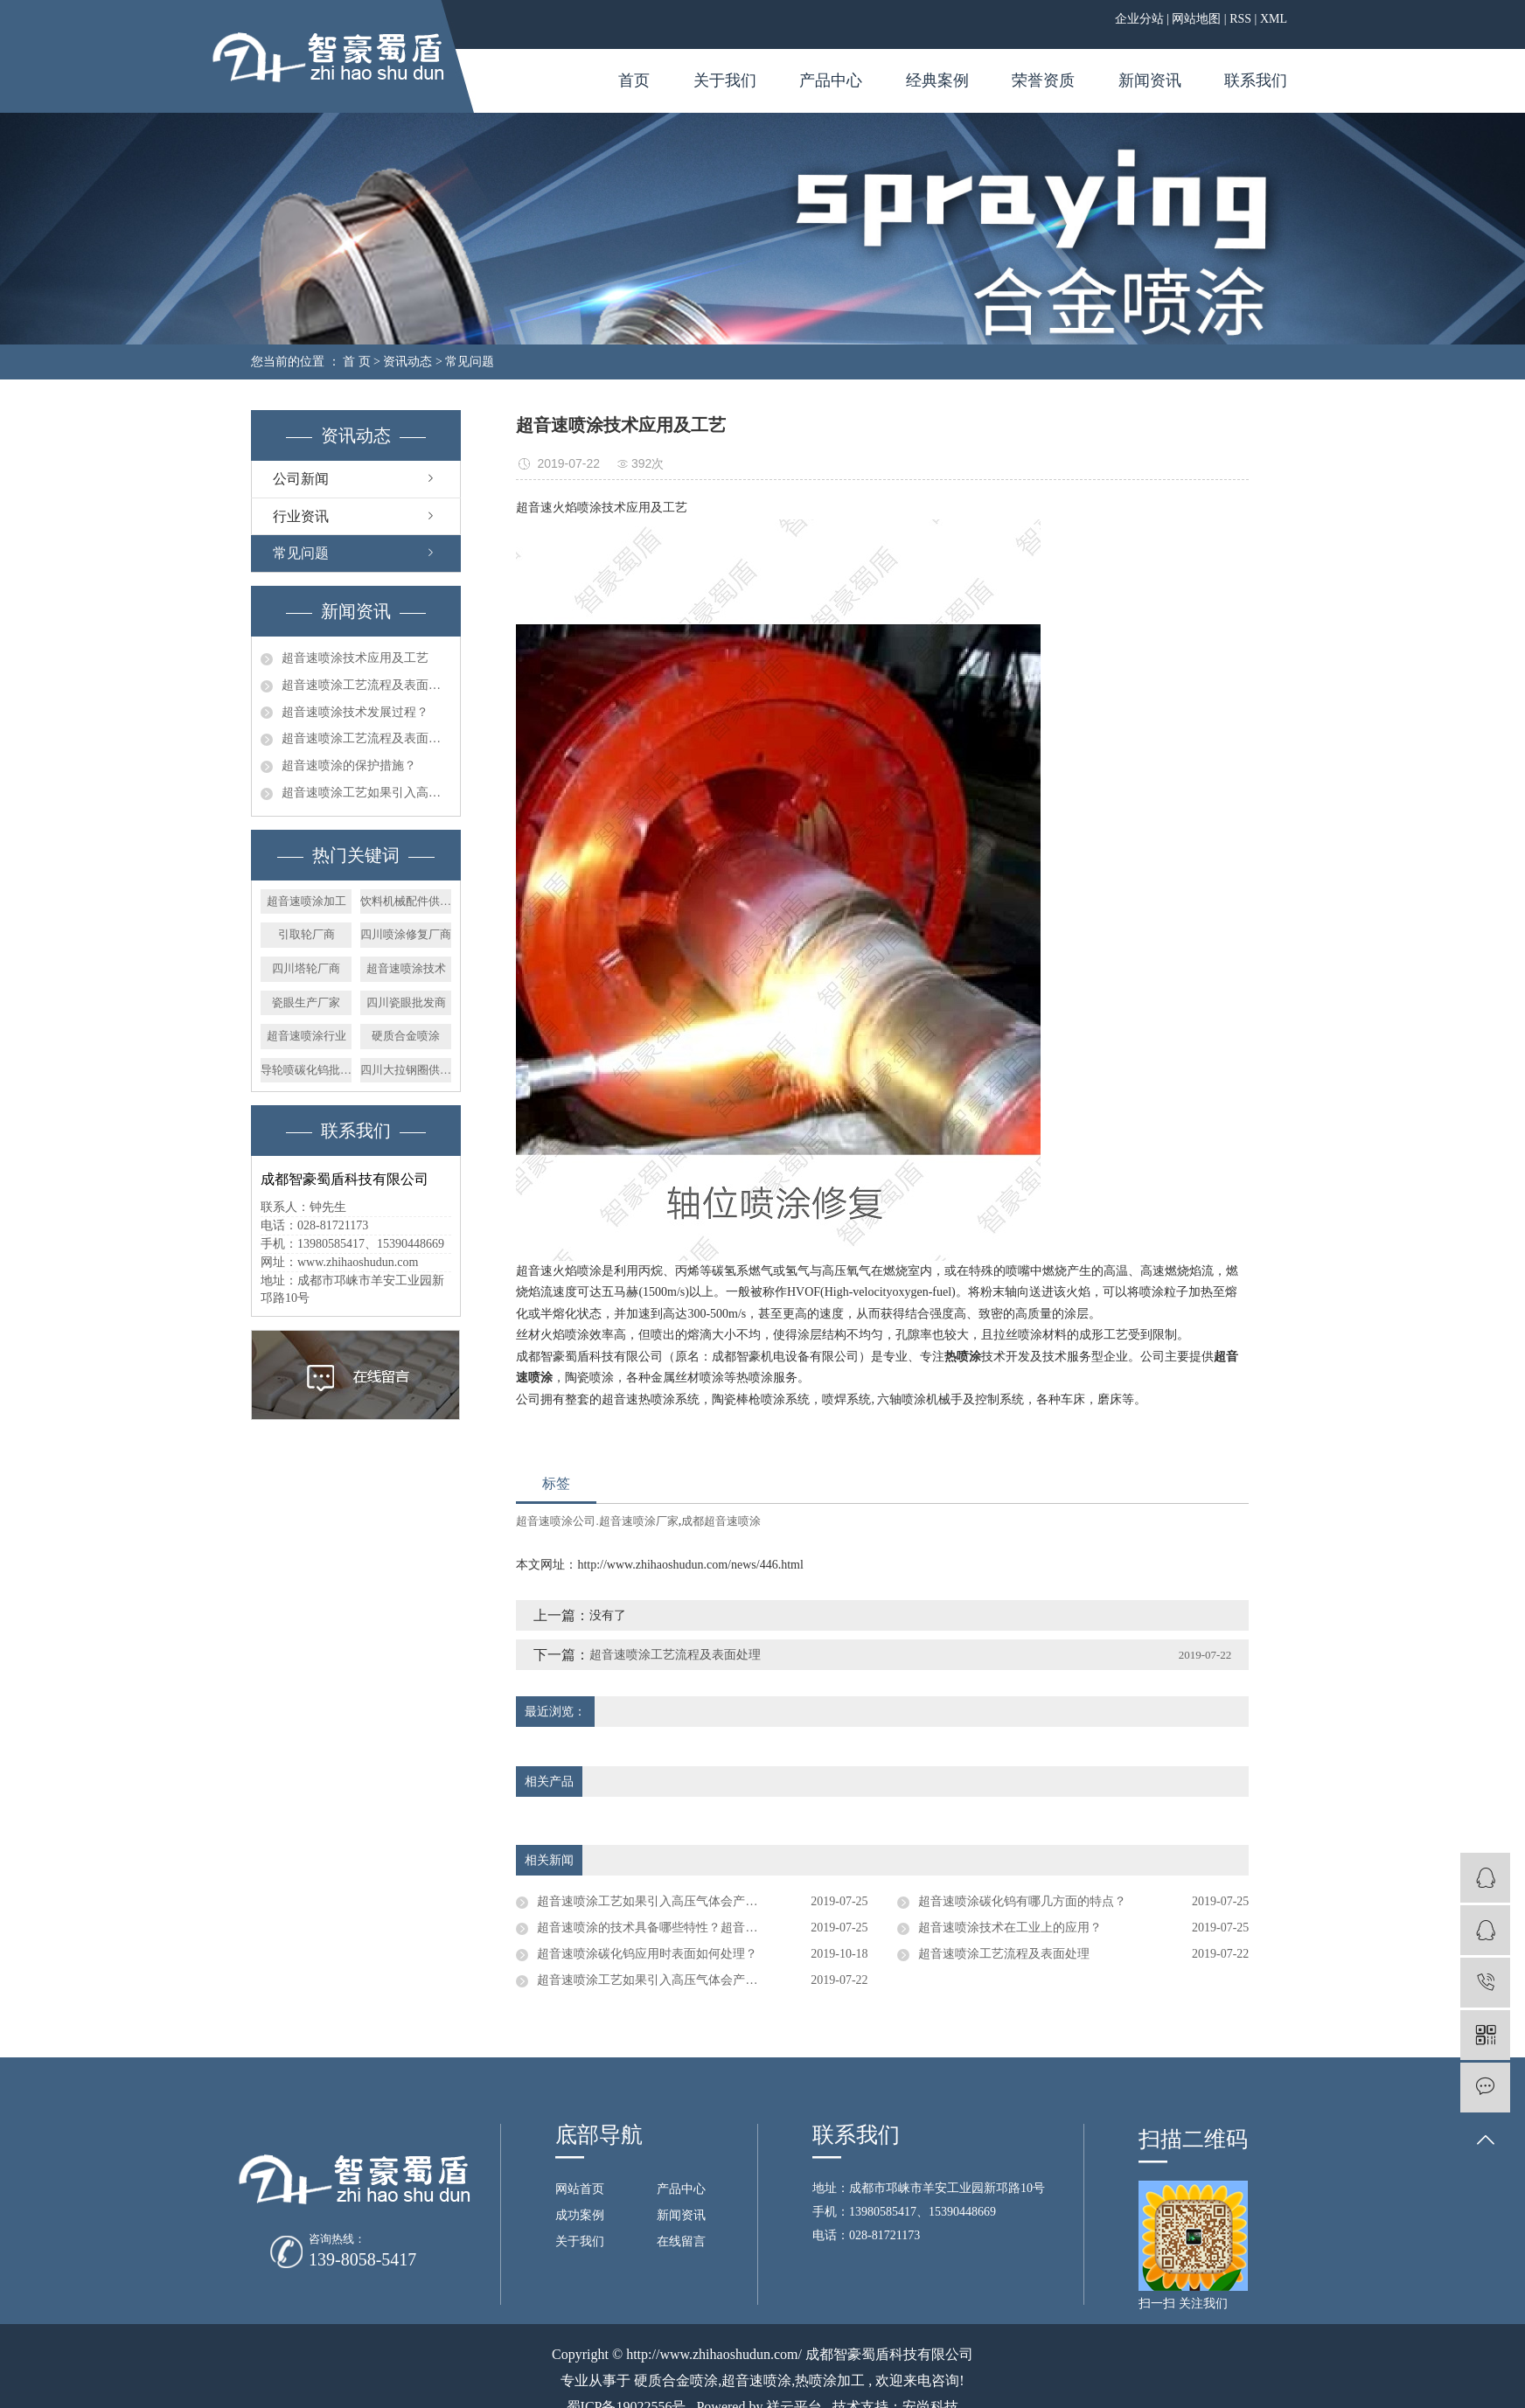 The height and width of the screenshot is (2408, 1525). I want to click on 超音速喷涂公司.超音速喷涂厂家, so click(597, 1521).